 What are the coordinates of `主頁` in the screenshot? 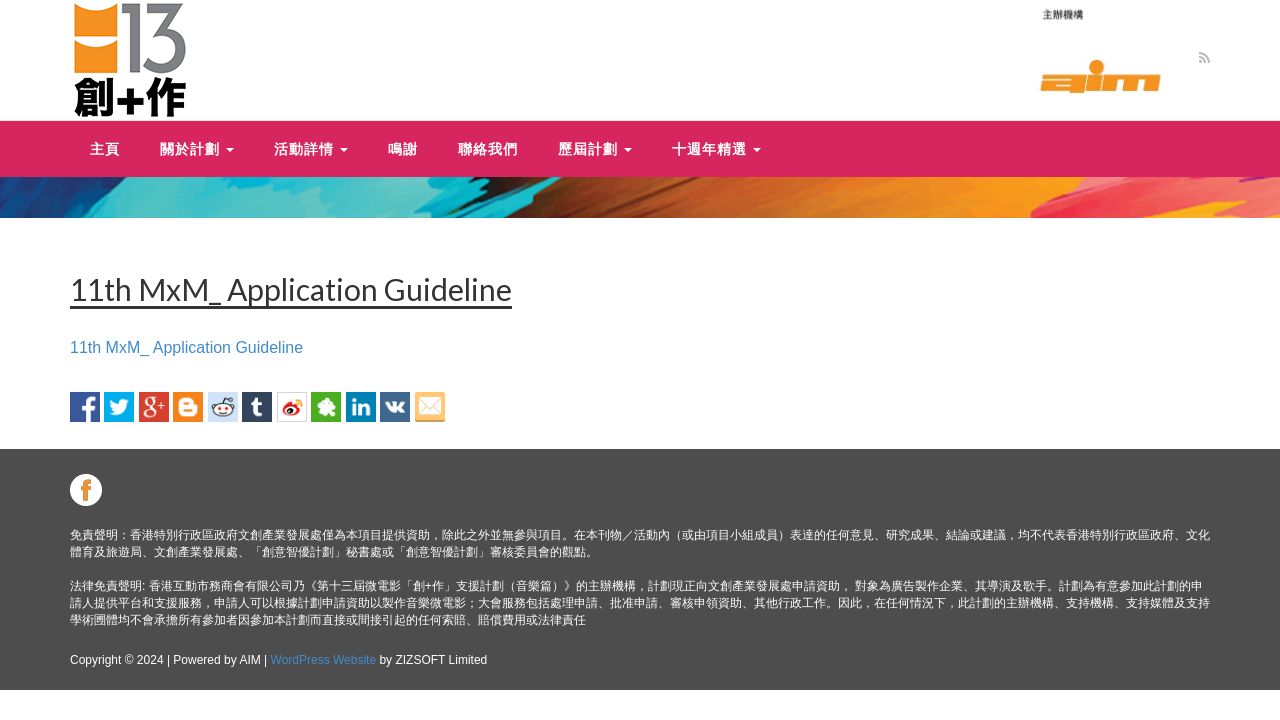 It's located at (105, 148).